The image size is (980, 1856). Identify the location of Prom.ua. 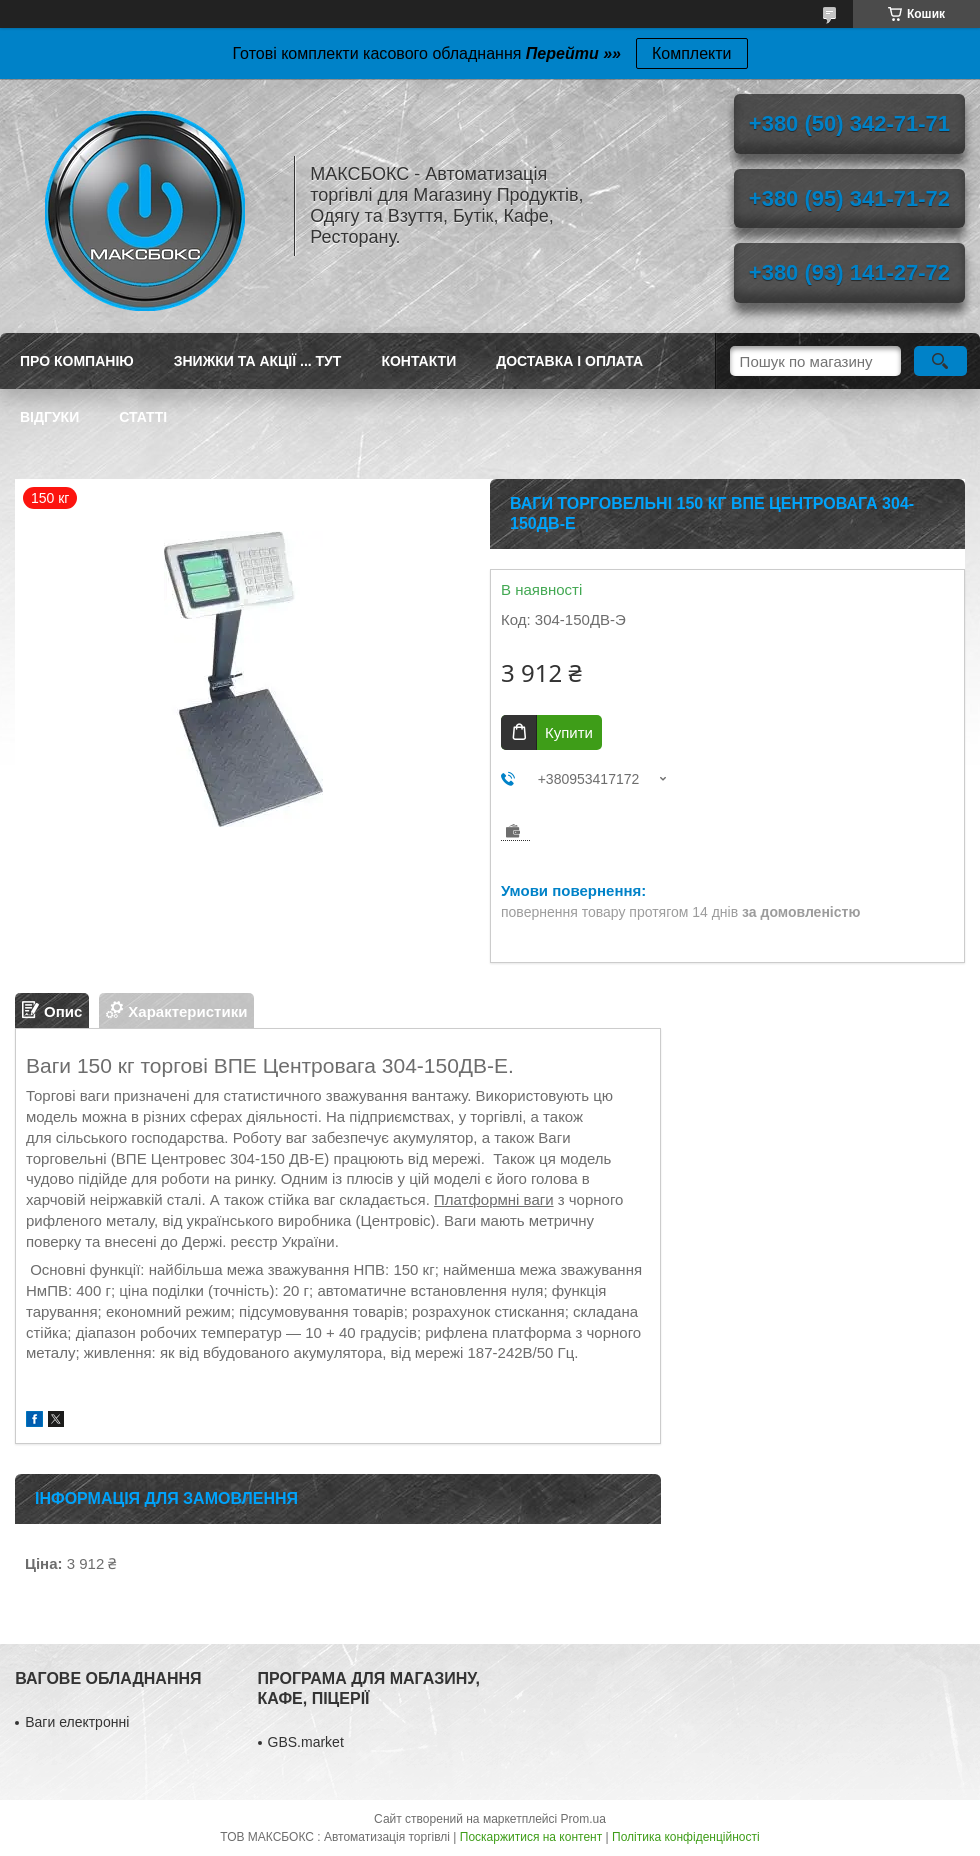
(583, 1819).